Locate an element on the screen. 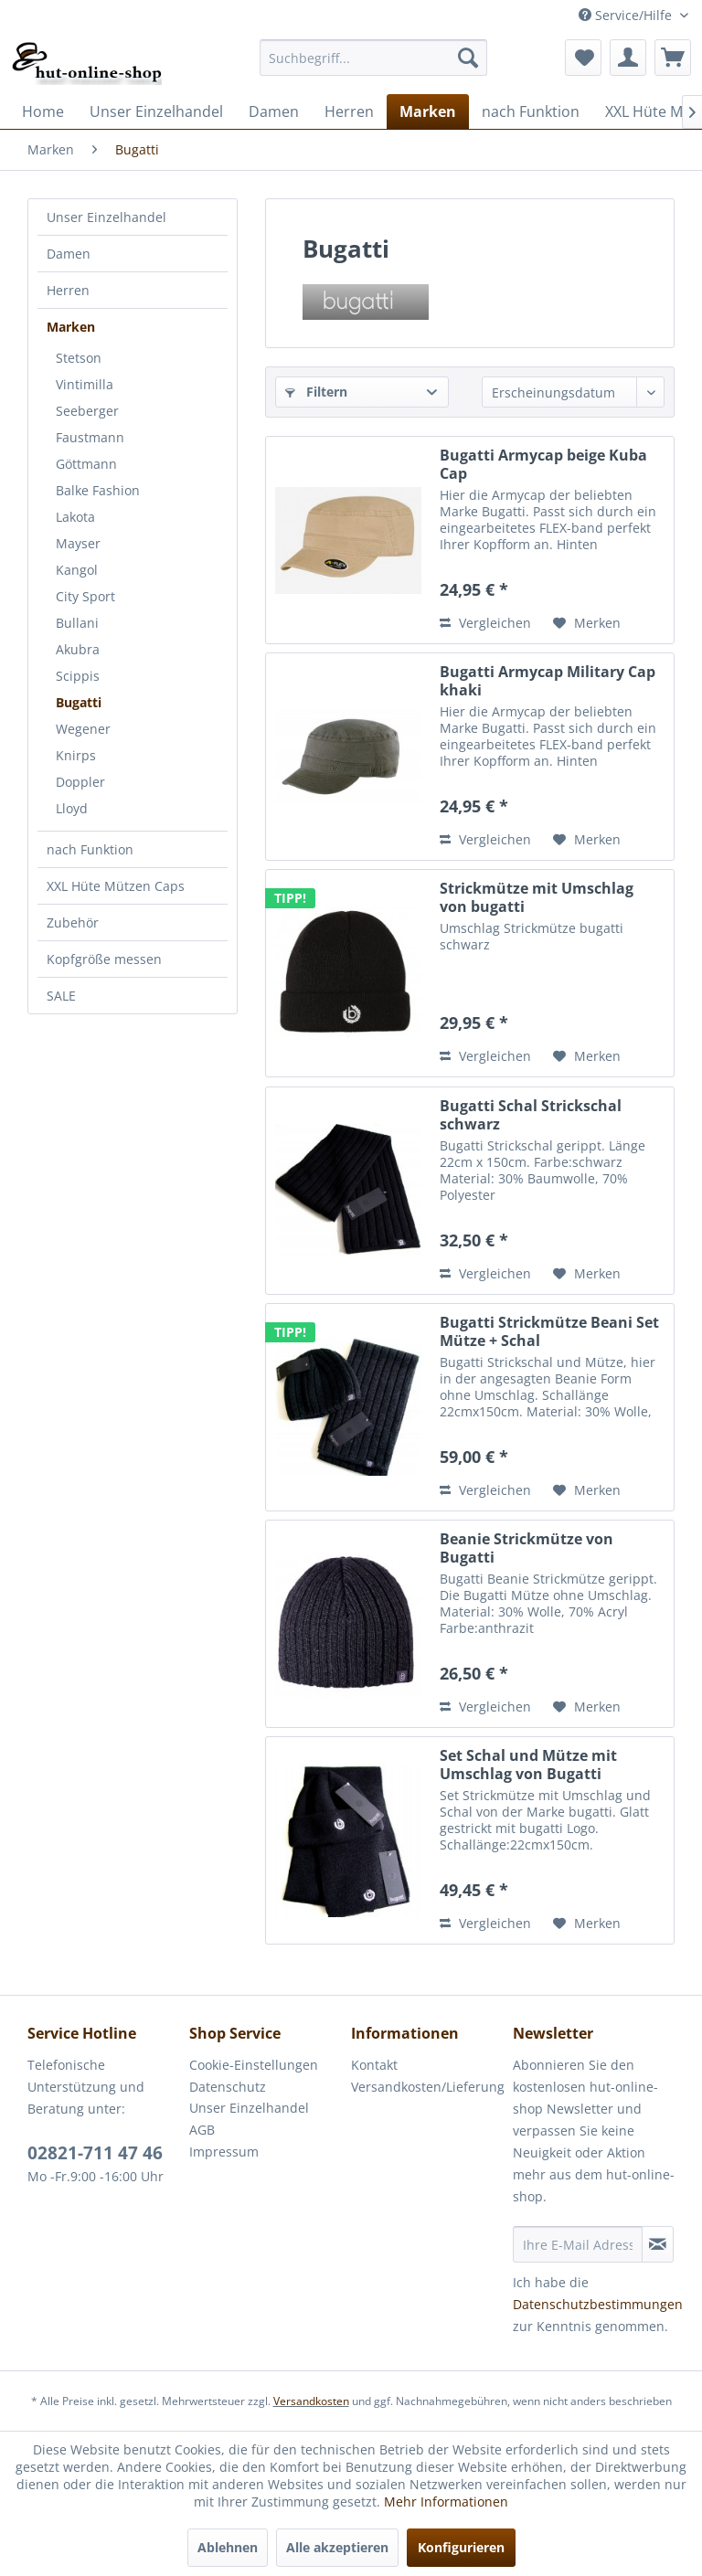 The image size is (702, 2576). Kontakt is located at coordinates (374, 2064).